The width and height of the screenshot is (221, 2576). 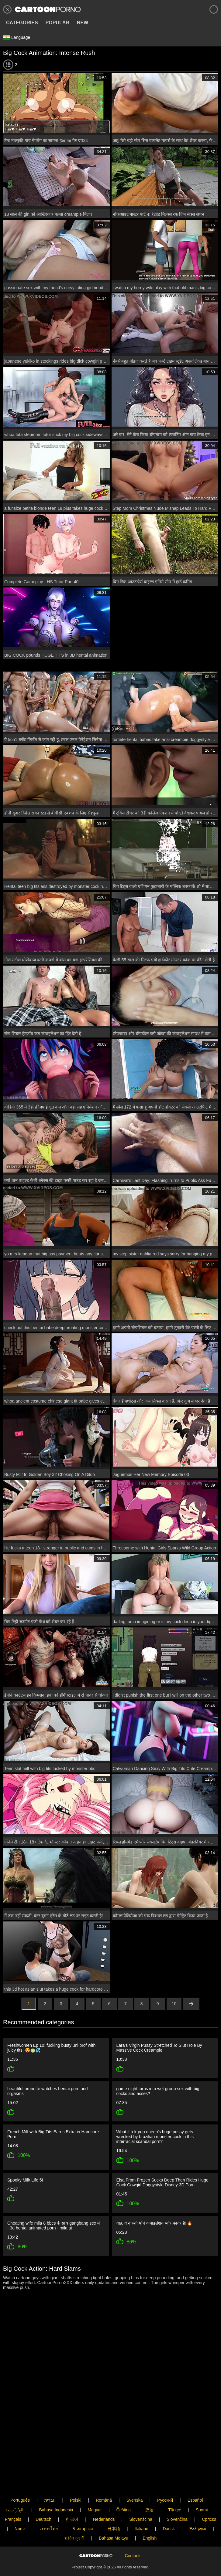 I want to click on Polski, so click(x=75, y=2480).